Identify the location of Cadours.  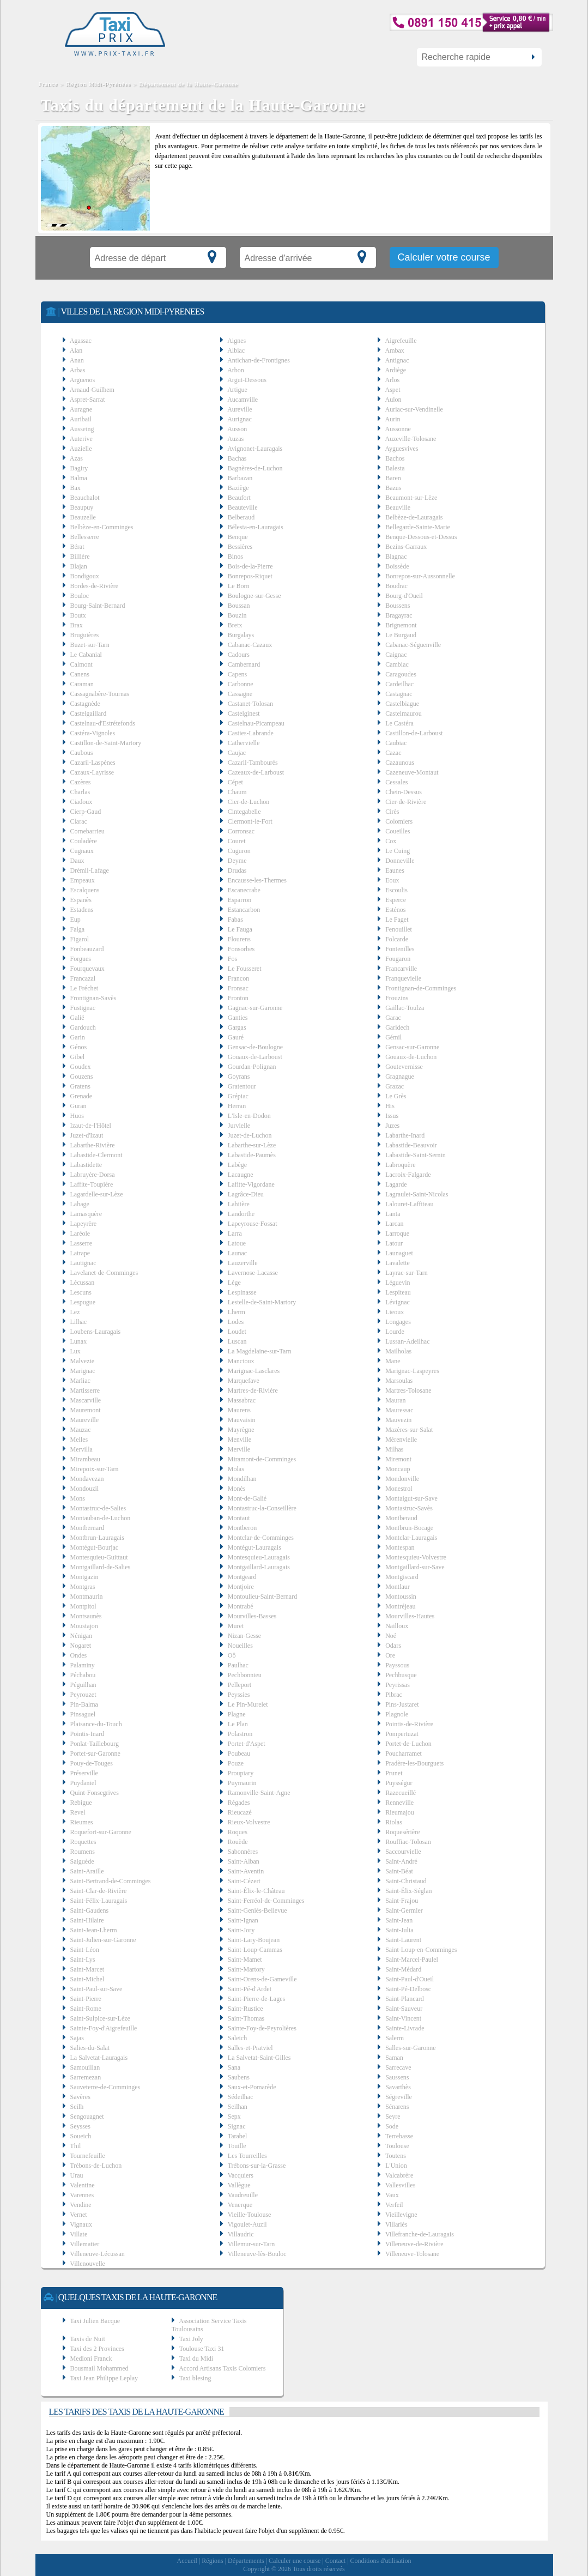
(239, 654).